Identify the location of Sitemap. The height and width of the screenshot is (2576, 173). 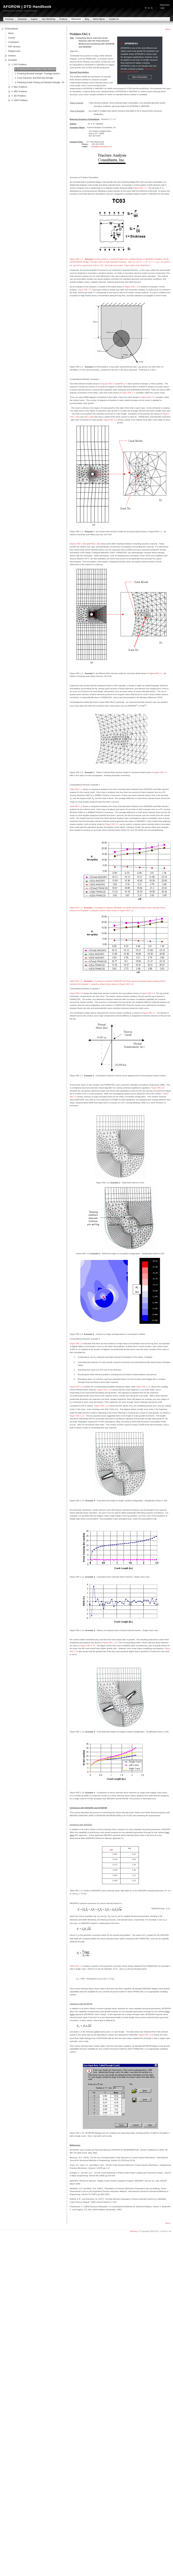
(133, 2231).